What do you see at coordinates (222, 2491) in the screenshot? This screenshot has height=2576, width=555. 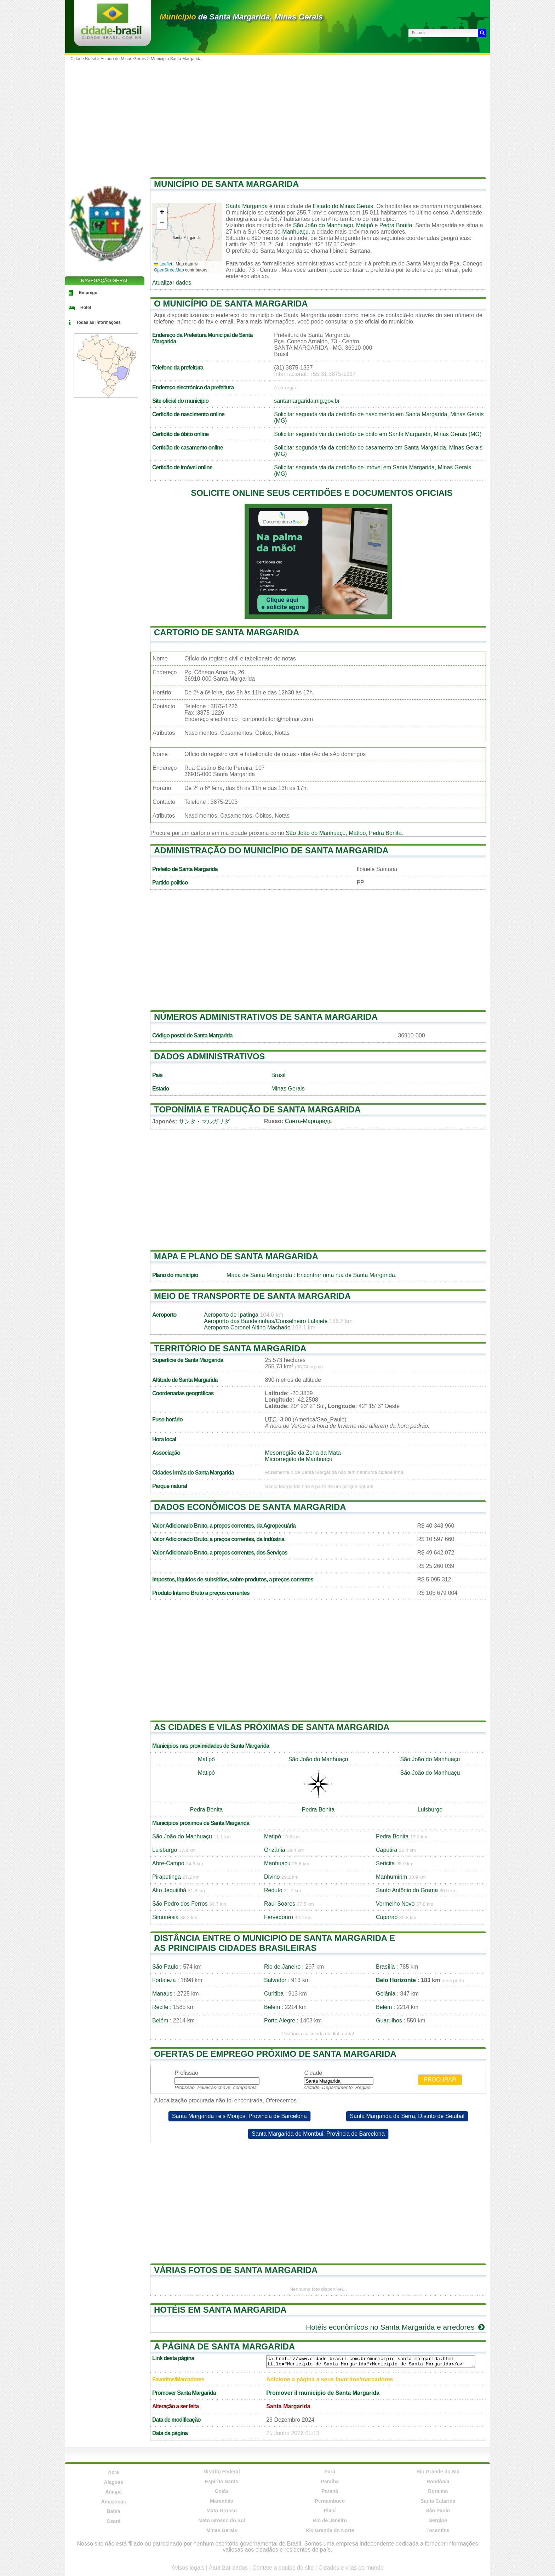 I see `Goiás` at bounding box center [222, 2491].